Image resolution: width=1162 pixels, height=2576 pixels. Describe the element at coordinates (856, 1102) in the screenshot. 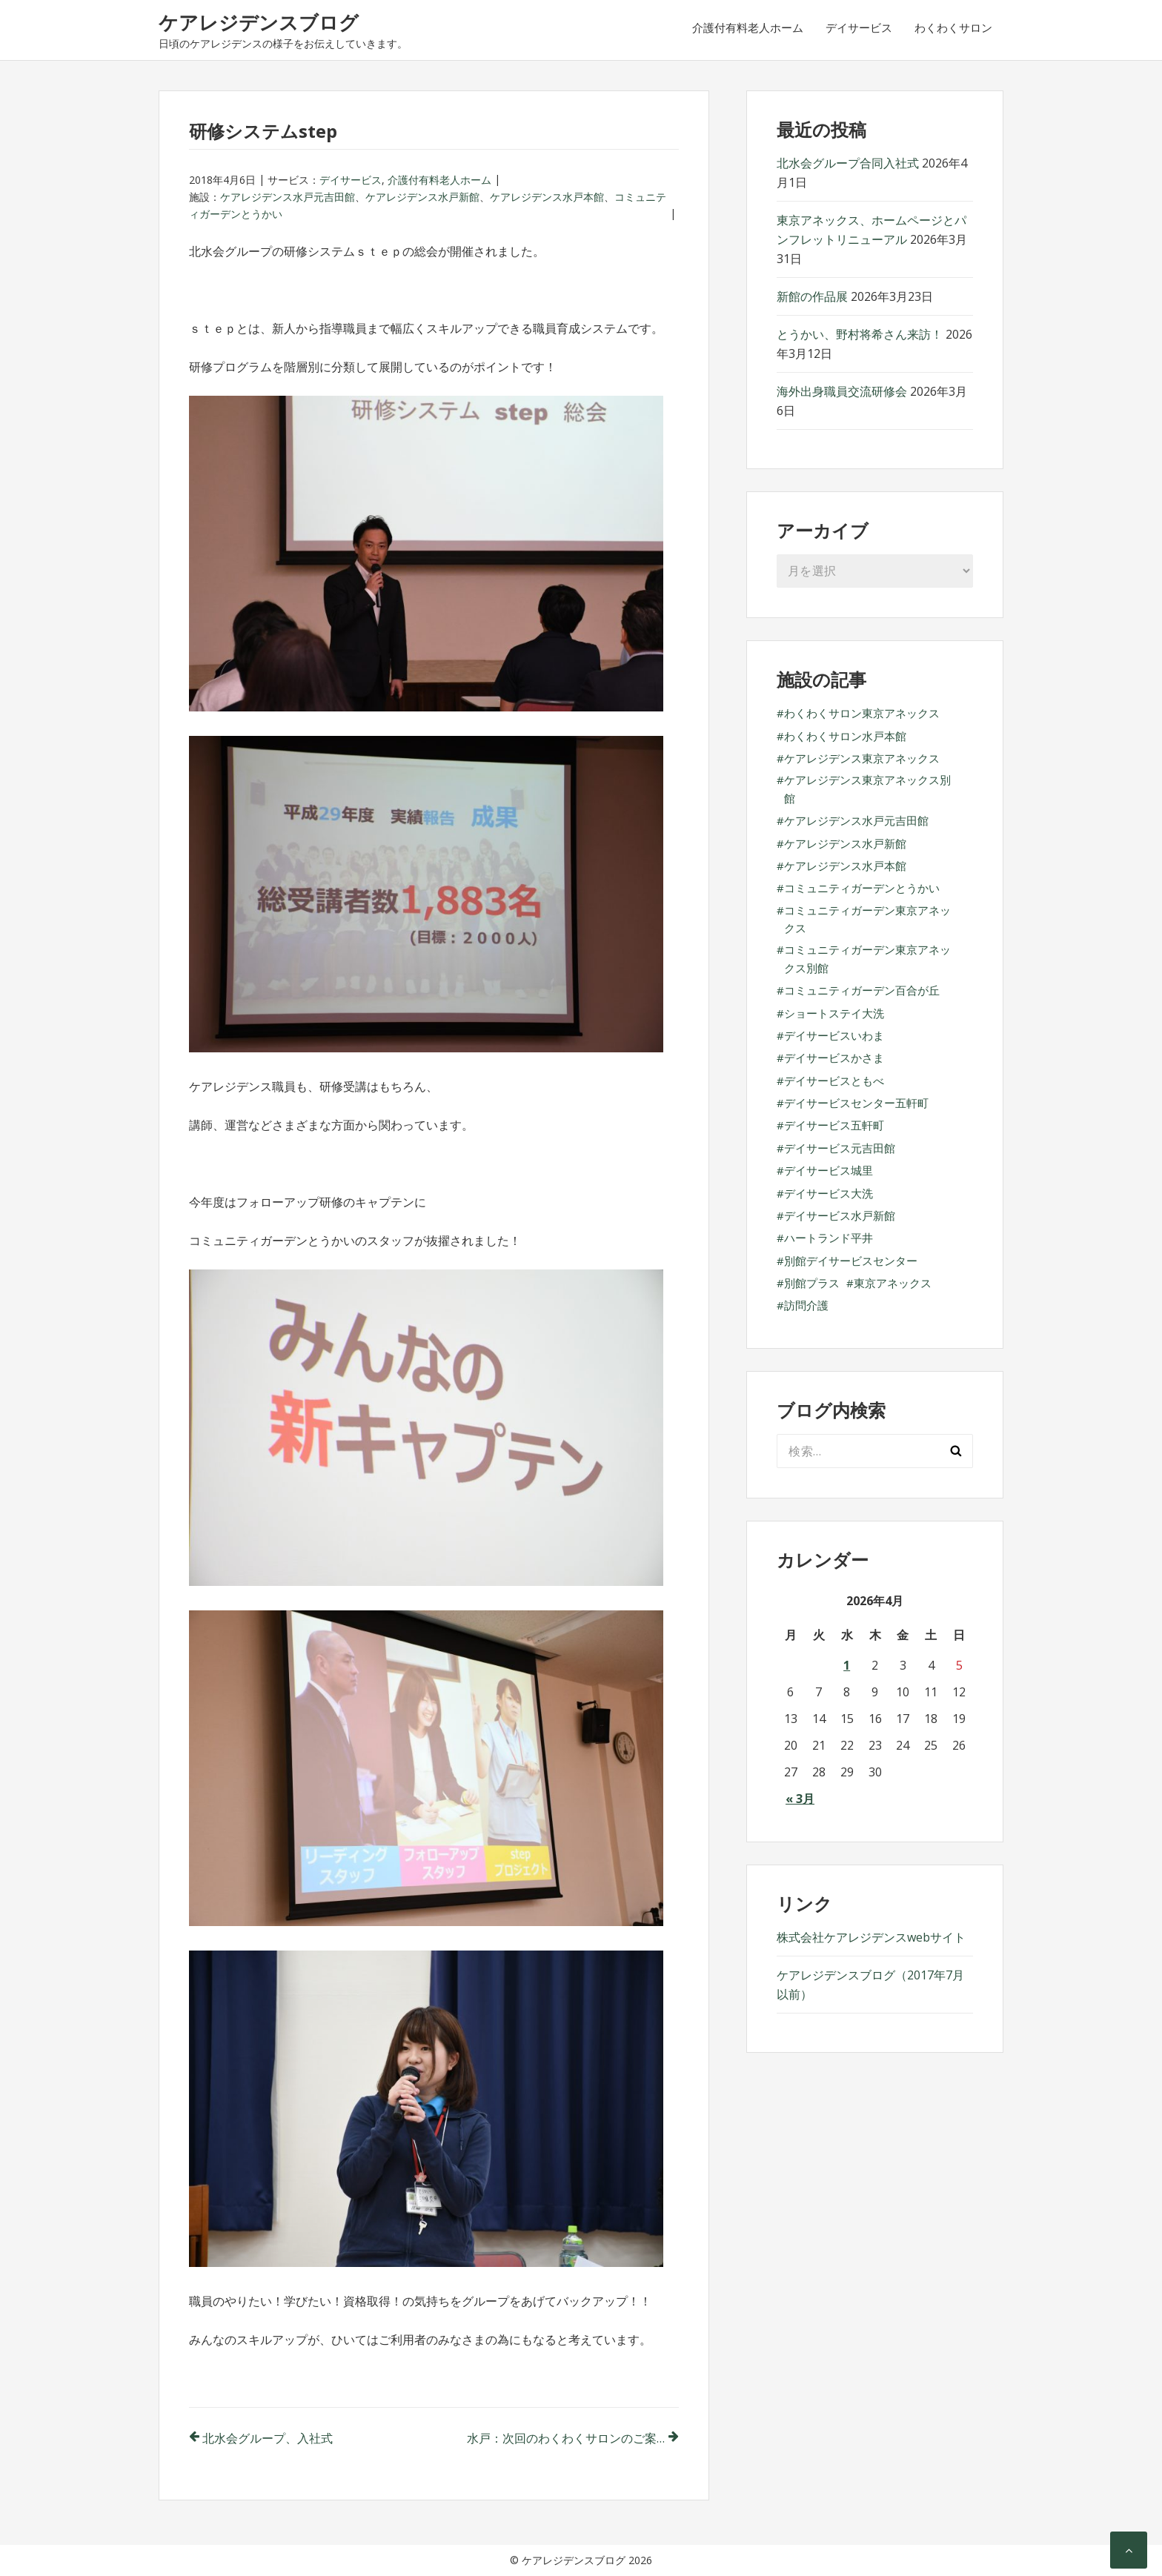

I see `デイサービスセンター五軒町` at that location.